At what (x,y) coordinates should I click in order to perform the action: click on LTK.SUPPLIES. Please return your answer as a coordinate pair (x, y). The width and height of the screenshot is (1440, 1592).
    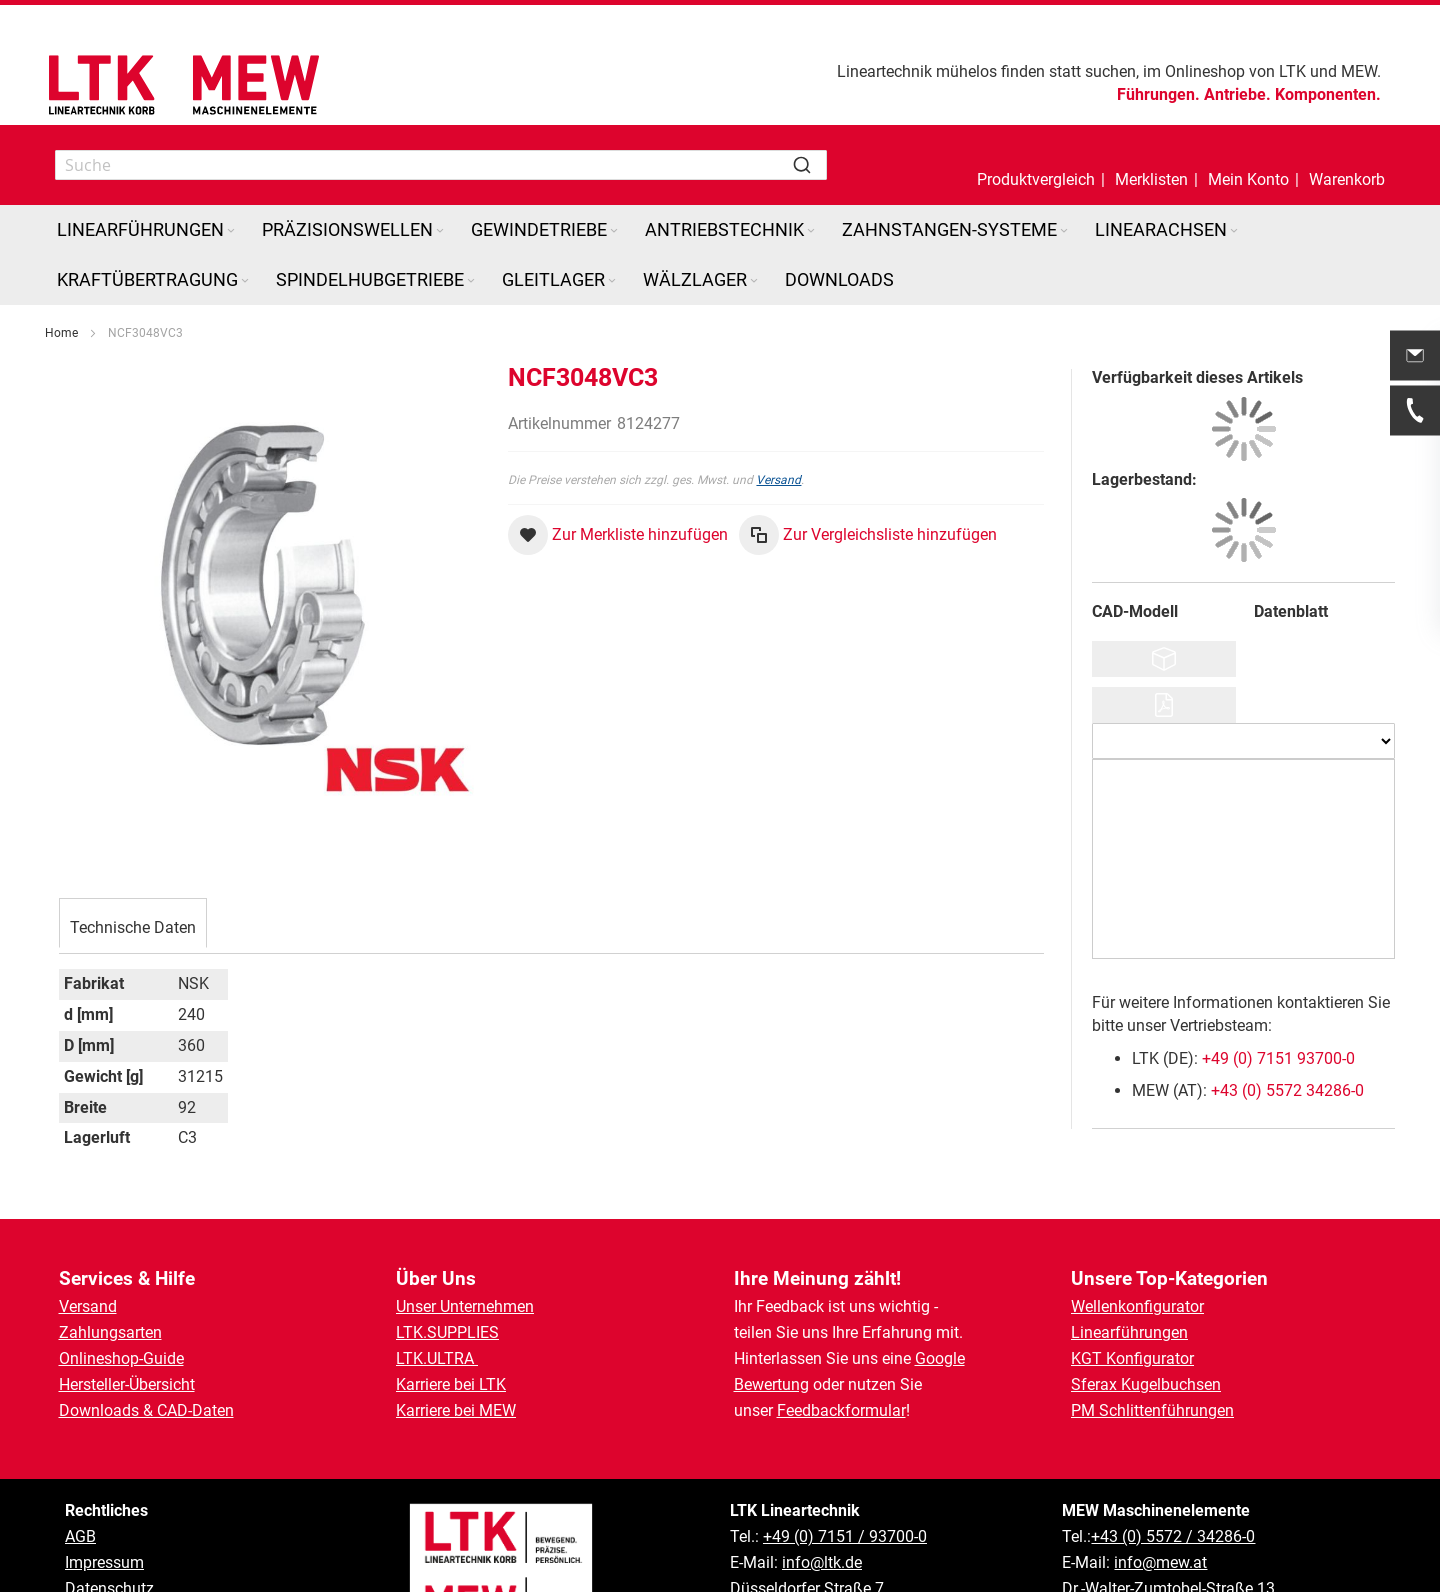
    Looking at the image, I should click on (447, 1332).